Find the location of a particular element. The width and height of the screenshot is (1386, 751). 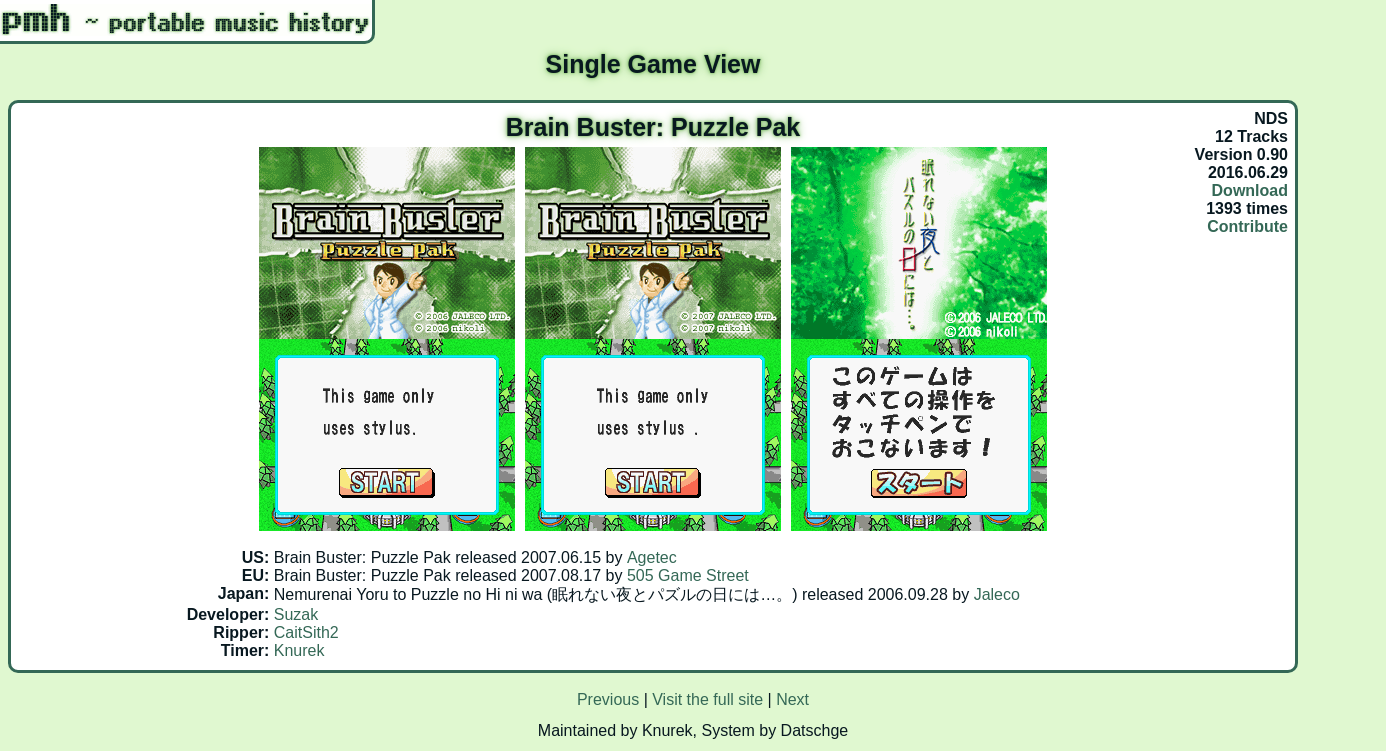

Jaleco is located at coordinates (997, 594).